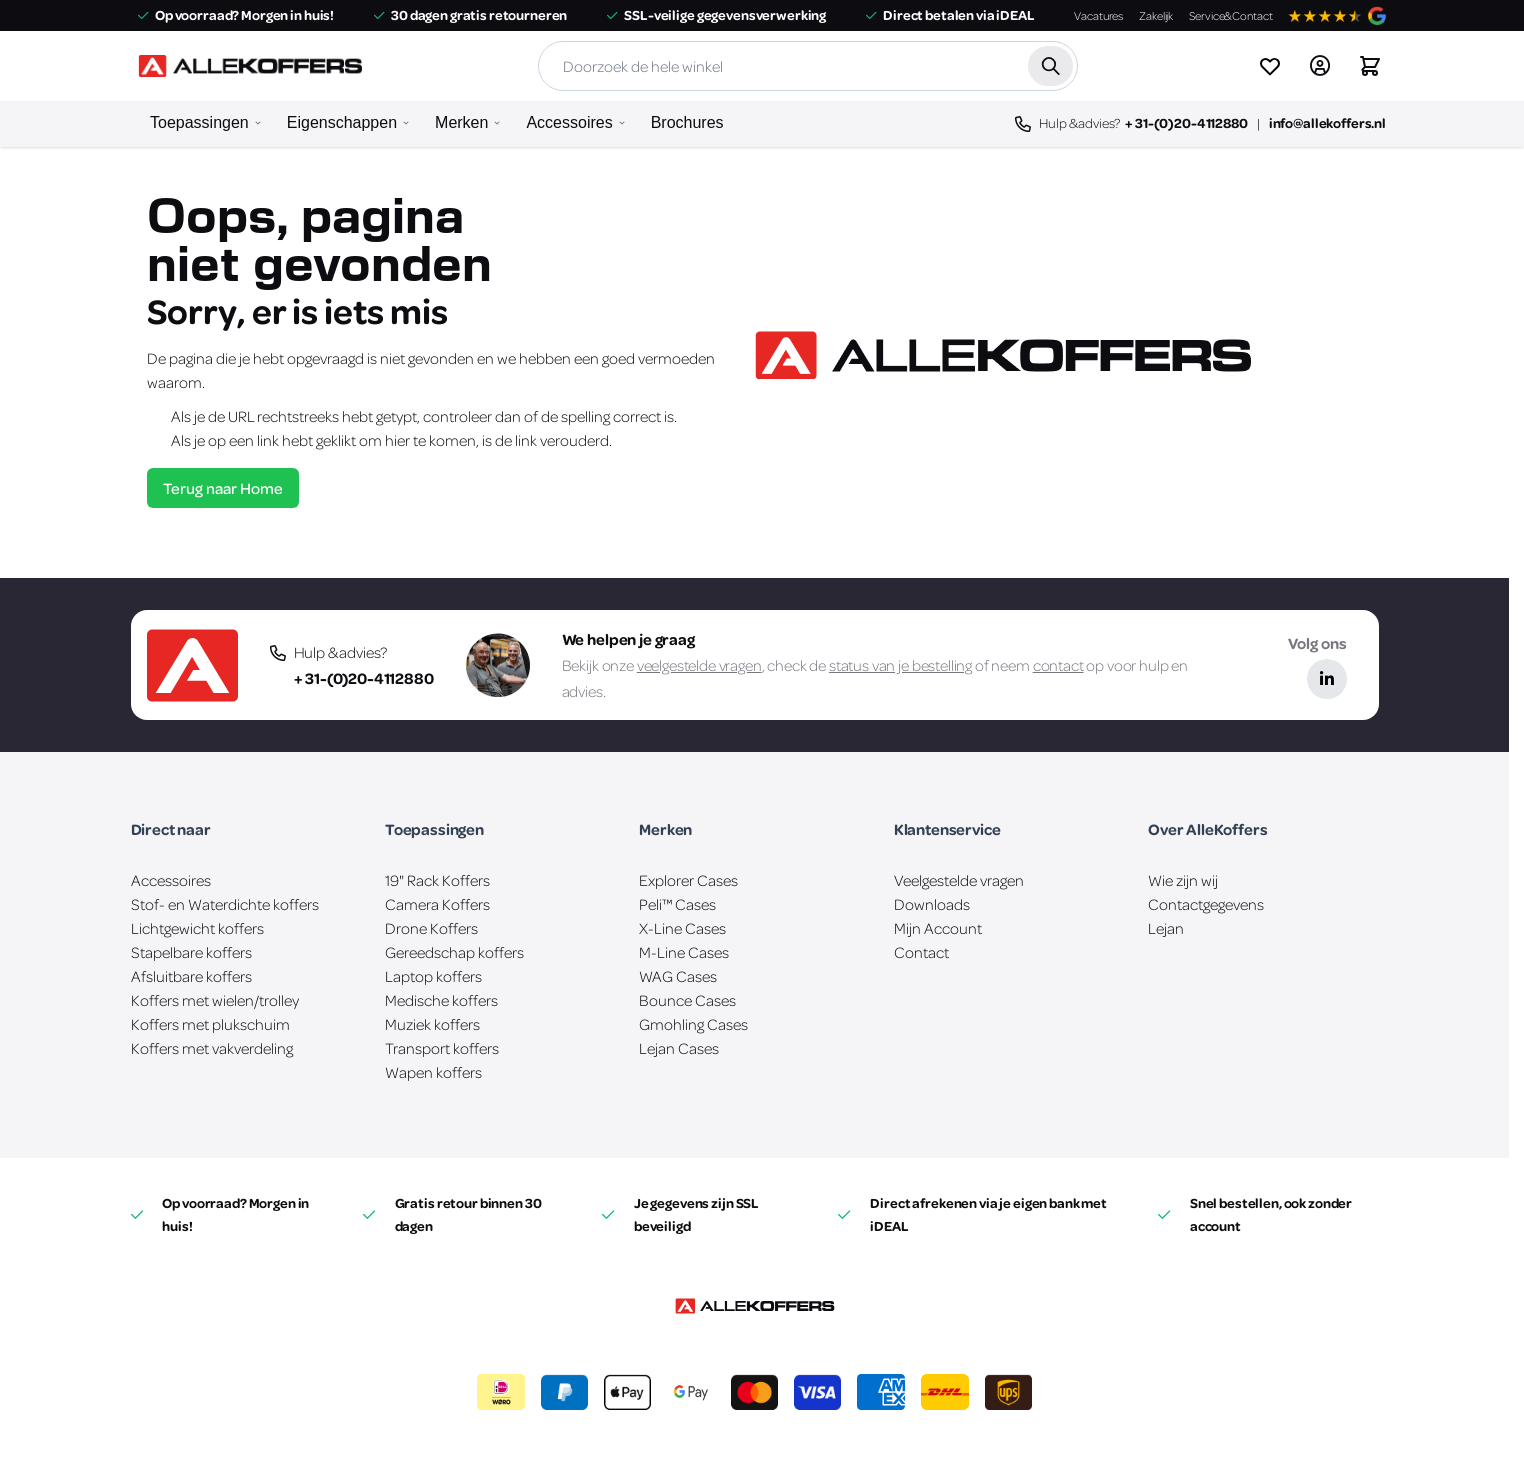  I want to click on Mijn Account, so click(938, 928).